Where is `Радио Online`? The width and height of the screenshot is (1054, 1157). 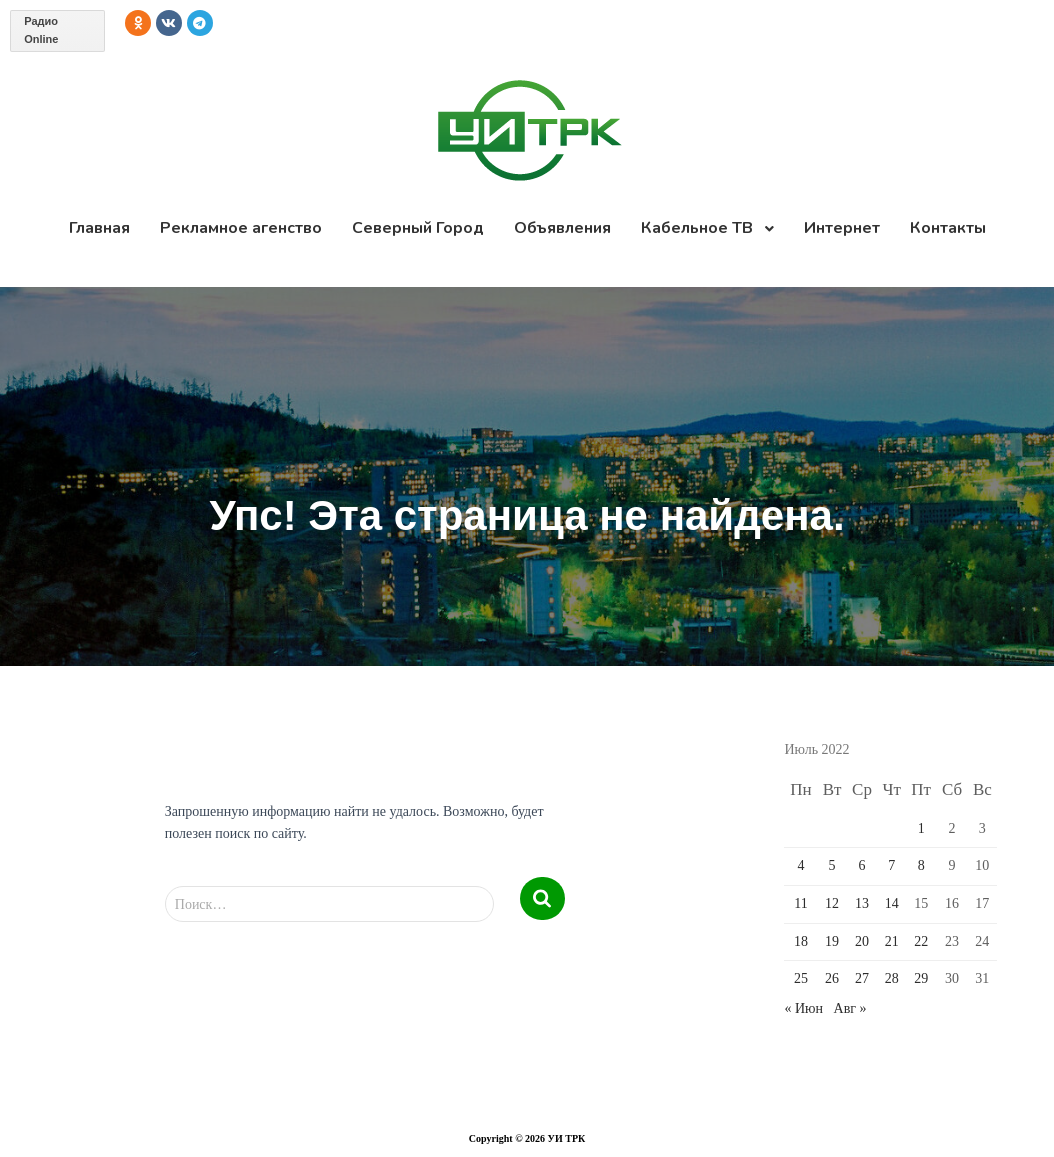
Радио Online is located at coordinates (41, 30).